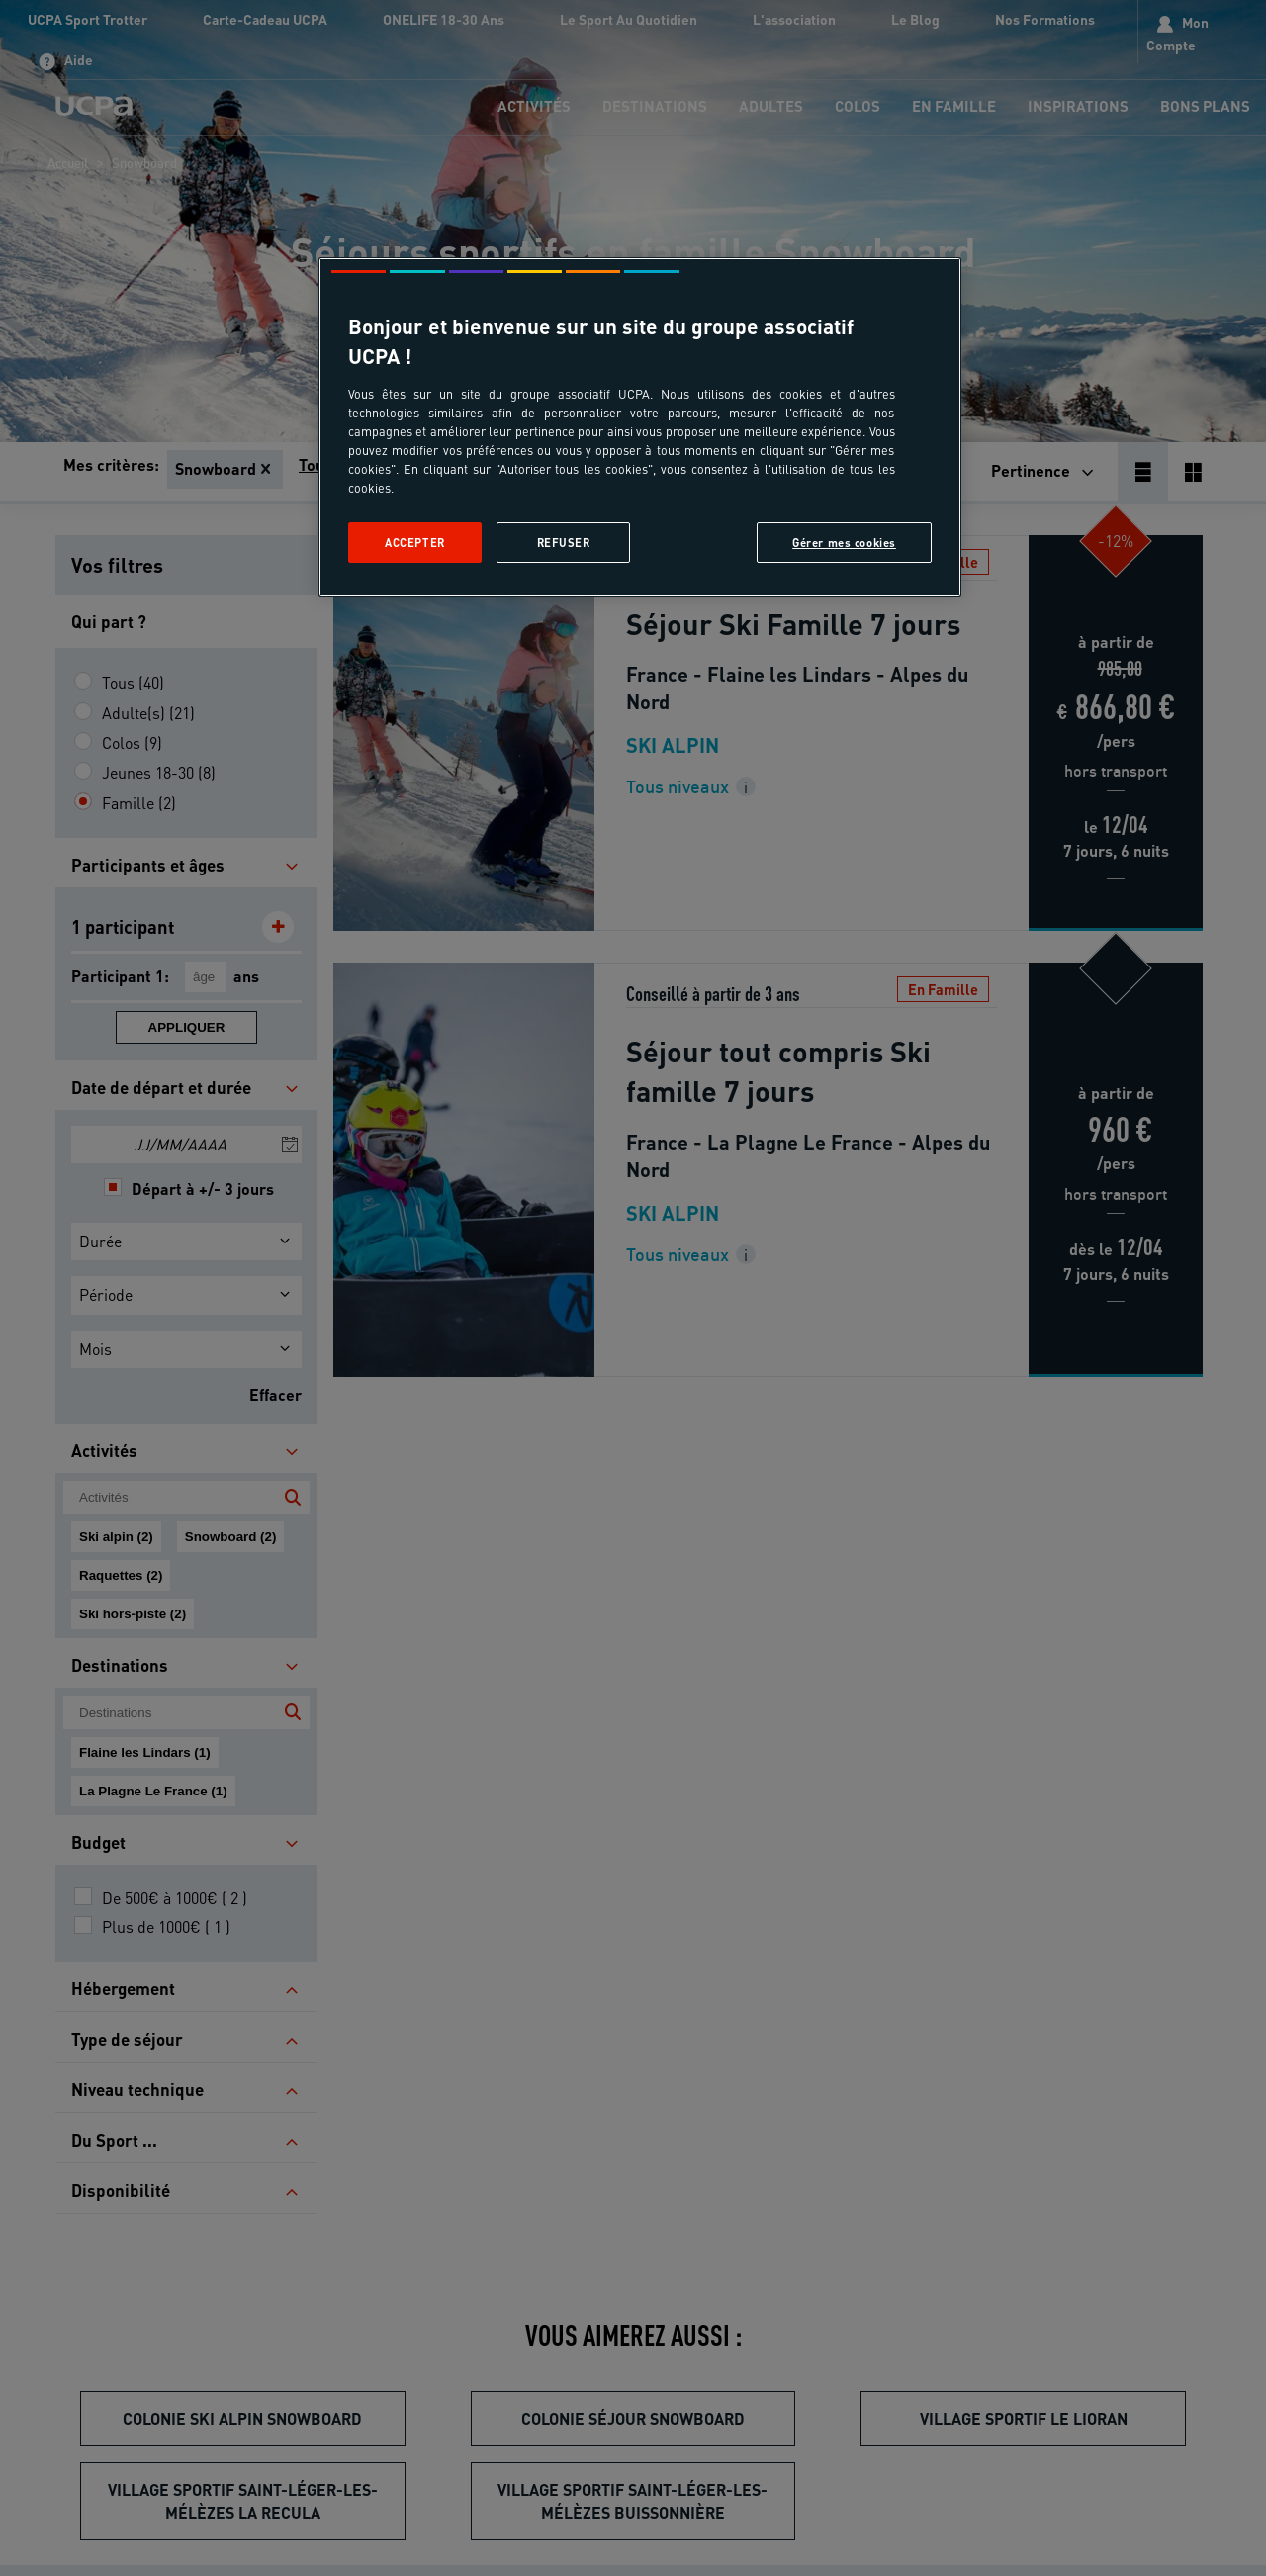 The width and height of the screenshot is (1266, 2576). What do you see at coordinates (639, 427) in the screenshot?
I see `[region]` at bounding box center [639, 427].